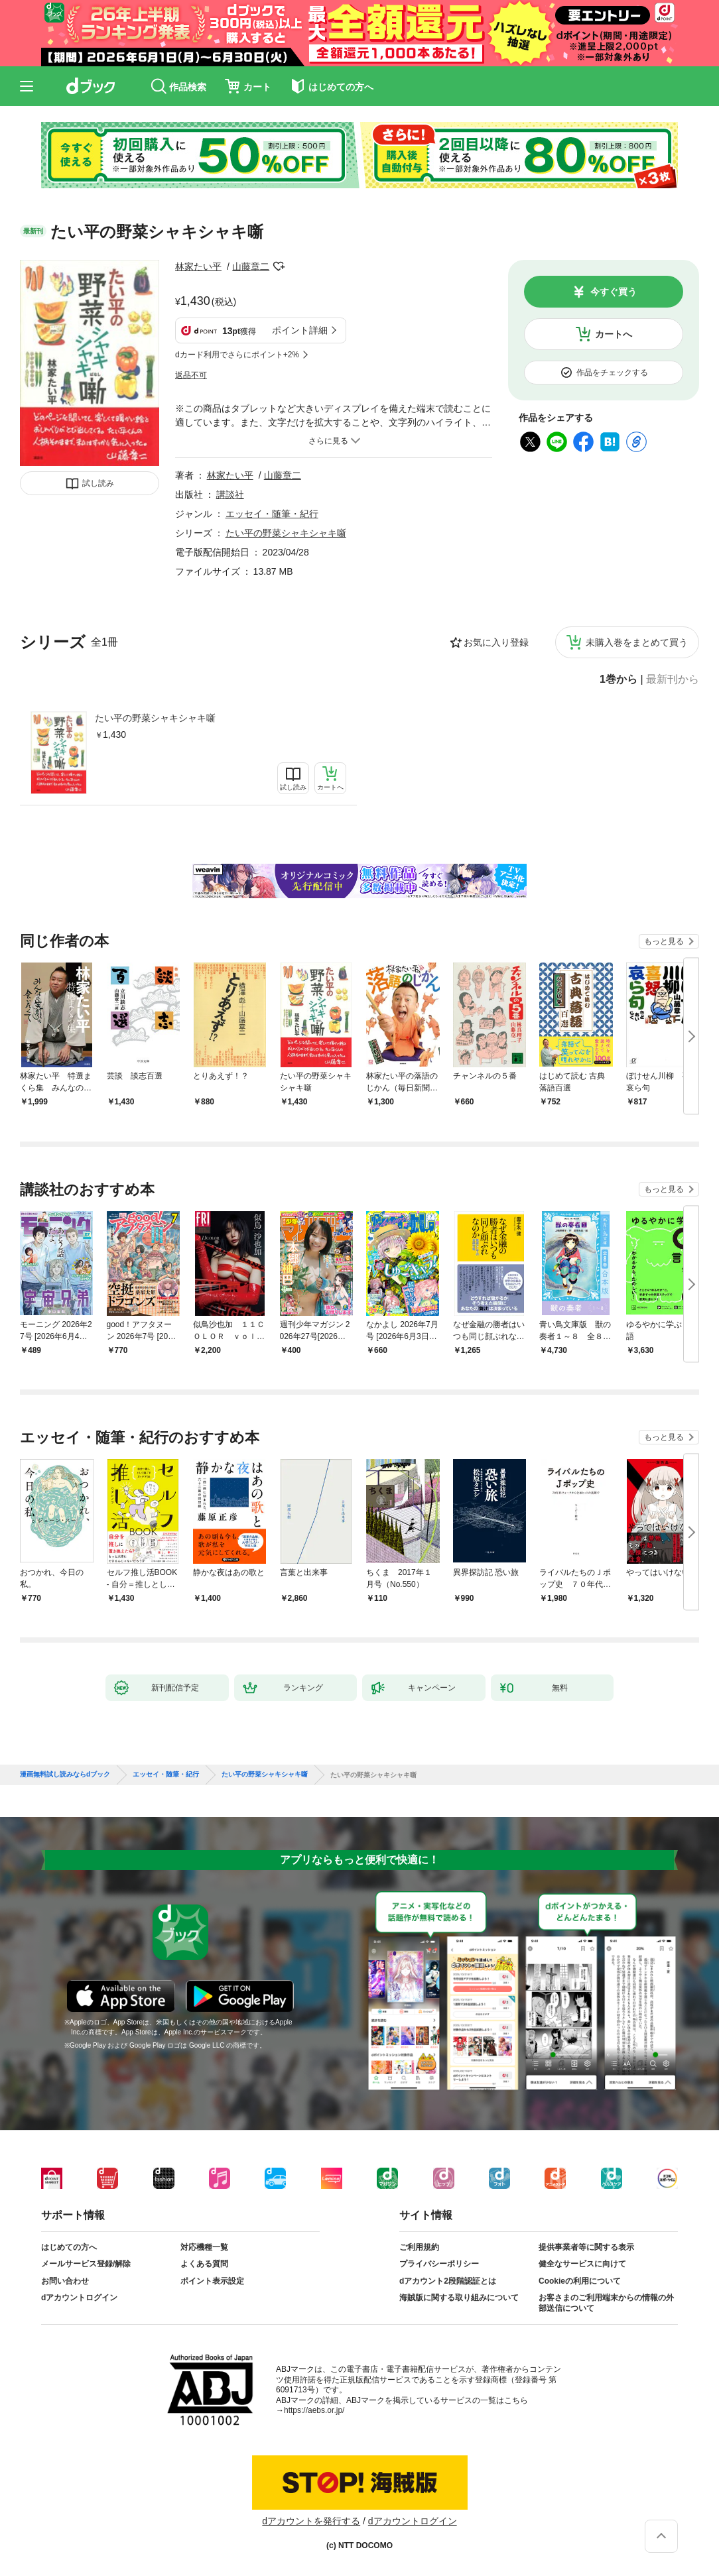 This screenshot has height=2576, width=719. Describe the element at coordinates (204, 2247) in the screenshot. I see `対応機種一覧` at that location.